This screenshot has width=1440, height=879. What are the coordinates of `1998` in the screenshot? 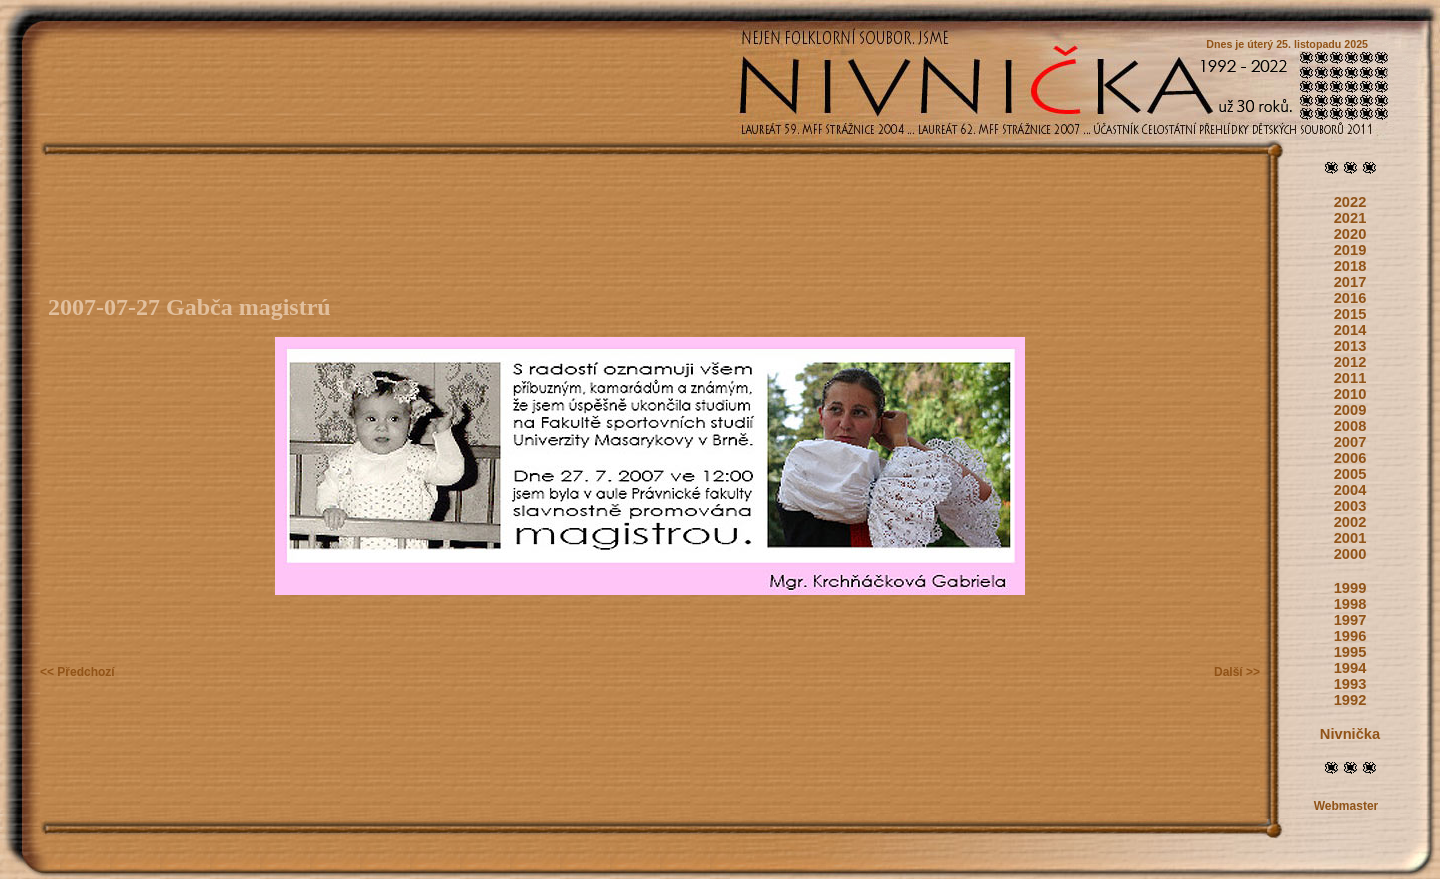 It's located at (1350, 604).